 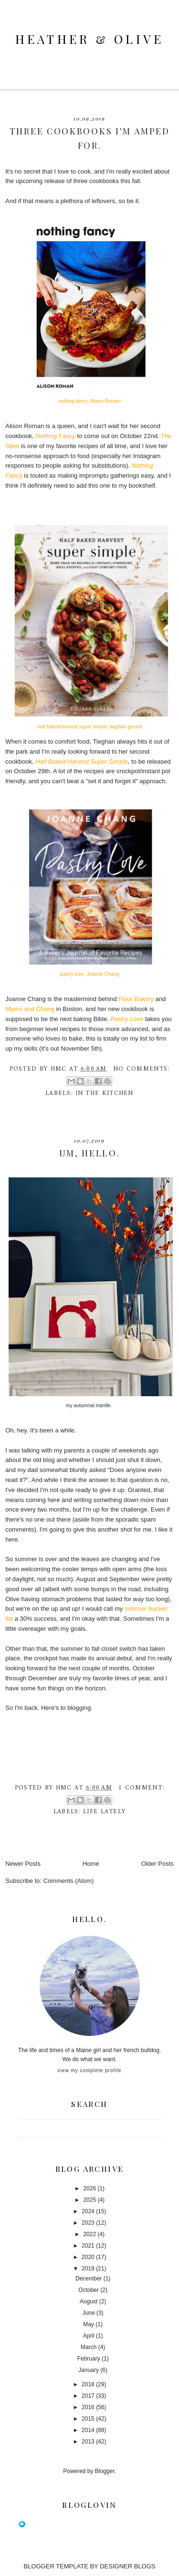 I want to click on View my complete profile, so click(x=89, y=2070).